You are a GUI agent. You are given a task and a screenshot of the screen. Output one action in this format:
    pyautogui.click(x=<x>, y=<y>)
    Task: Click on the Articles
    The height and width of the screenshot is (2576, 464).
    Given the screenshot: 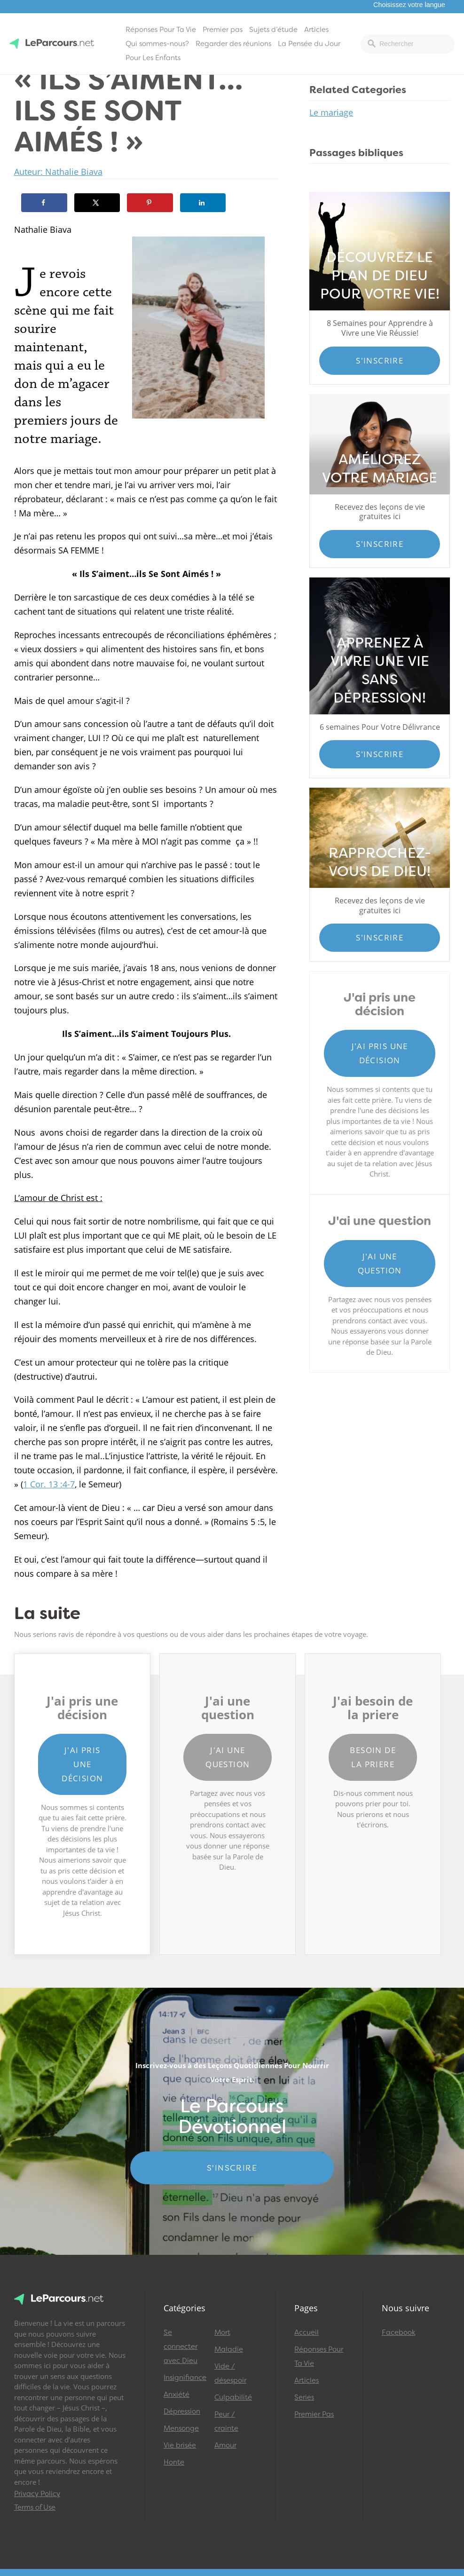 What is the action you would take?
    pyautogui.click(x=316, y=29)
    